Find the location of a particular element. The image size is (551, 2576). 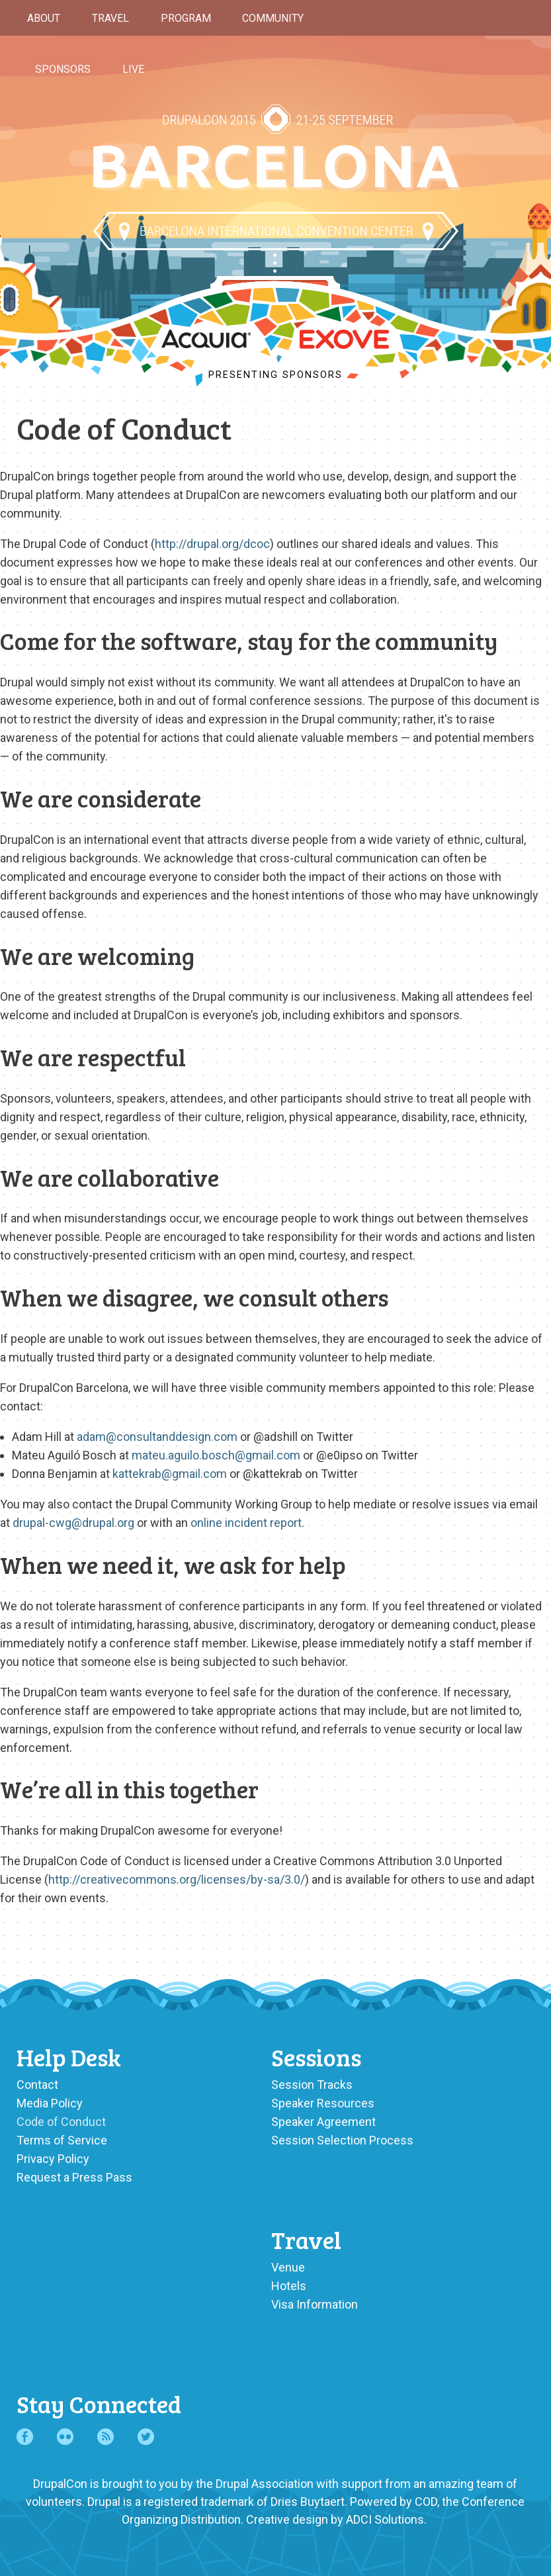

Stay Connected is located at coordinates (99, 2403).